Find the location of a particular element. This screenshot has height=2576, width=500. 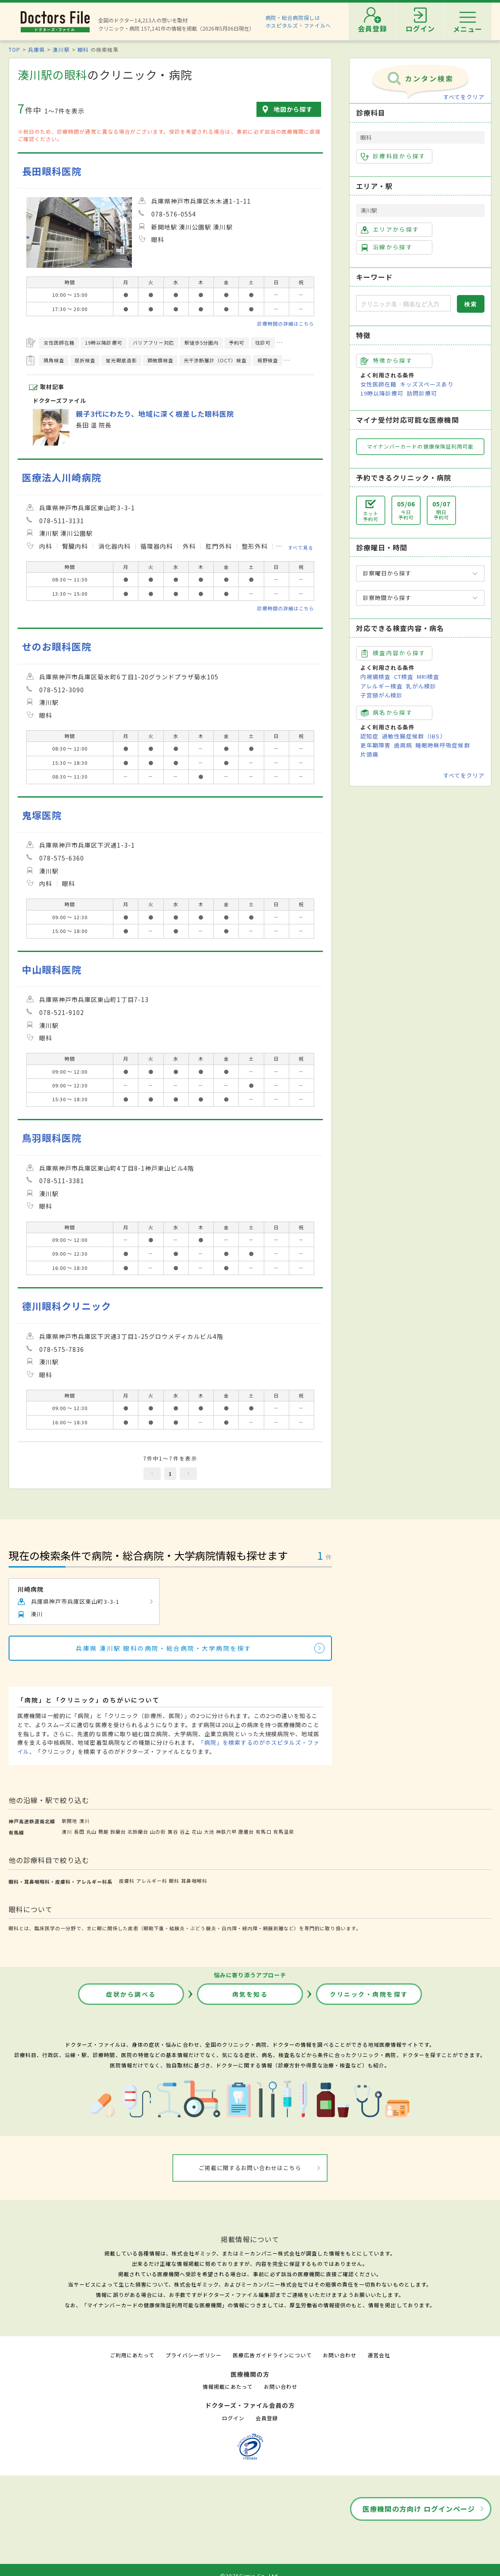

アレルギー検査 is located at coordinates (381, 686).